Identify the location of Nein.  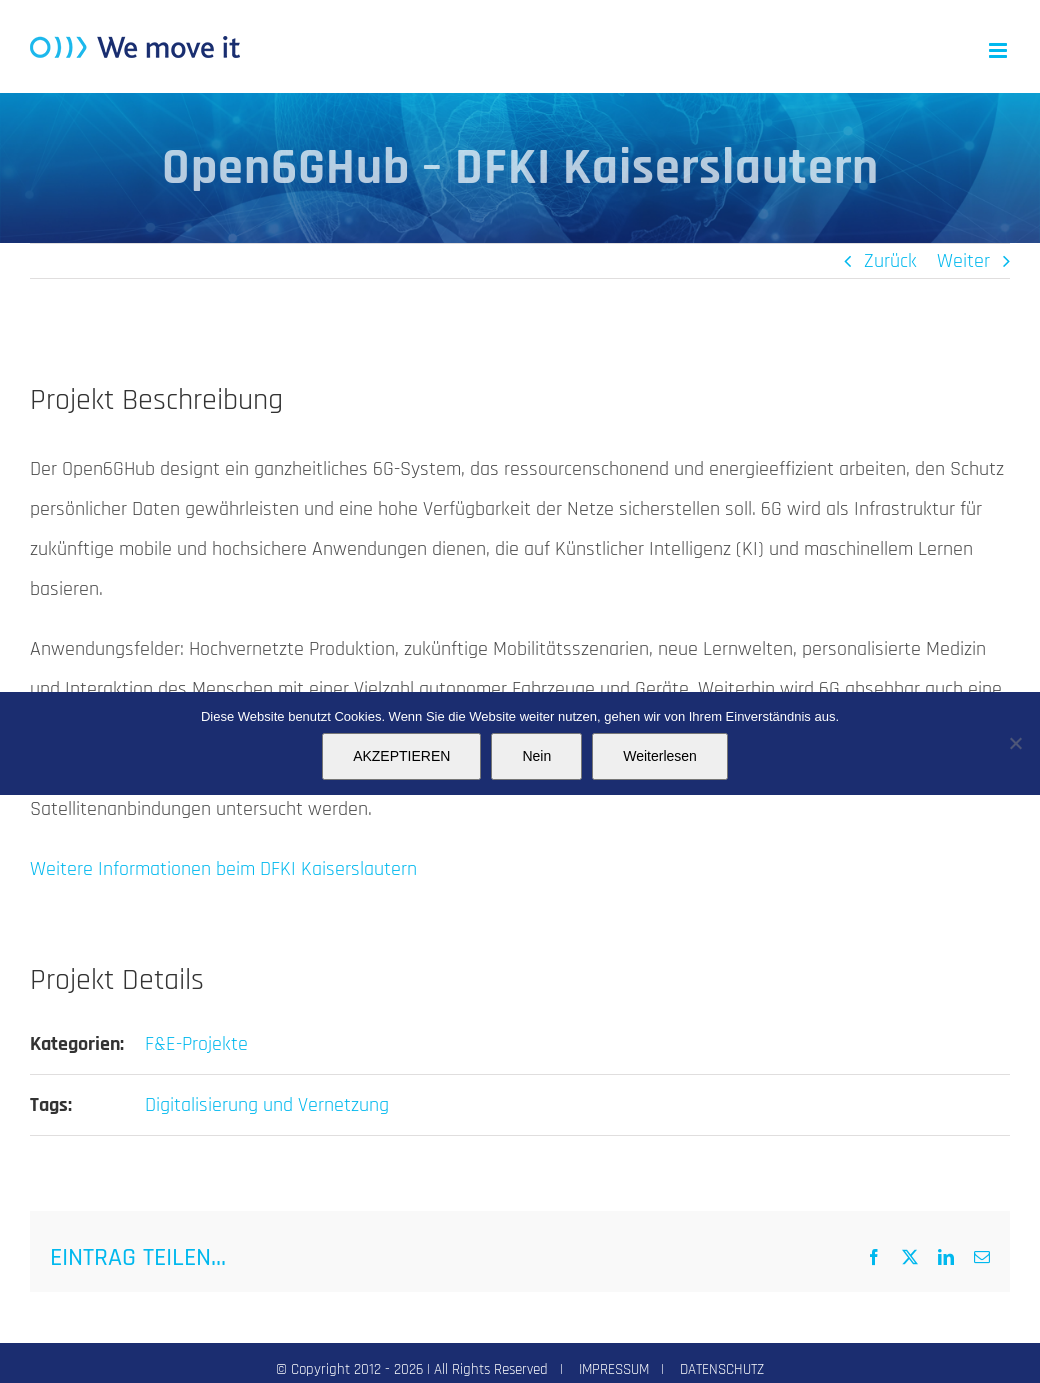
(536, 756).